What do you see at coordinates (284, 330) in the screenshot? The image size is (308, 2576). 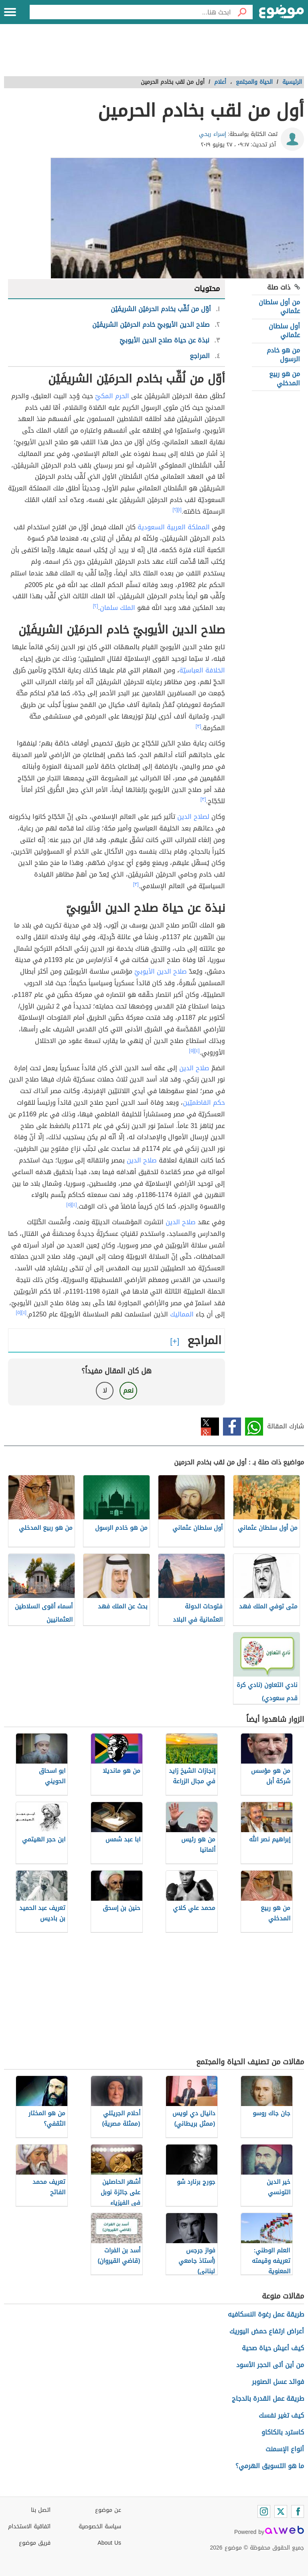 I see `أول سلطان عثماني` at bounding box center [284, 330].